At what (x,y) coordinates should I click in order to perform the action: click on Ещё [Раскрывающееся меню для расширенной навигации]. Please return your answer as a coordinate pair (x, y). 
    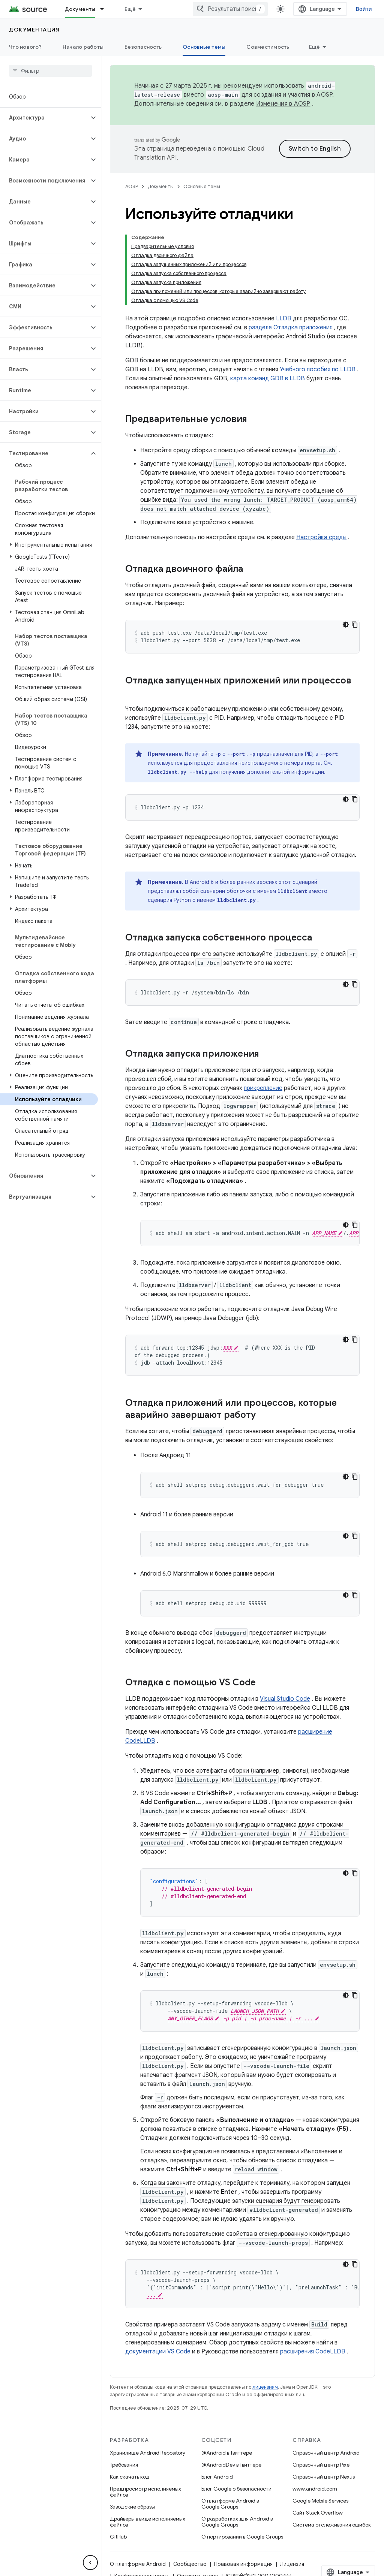
    Looking at the image, I should click on (130, 9).